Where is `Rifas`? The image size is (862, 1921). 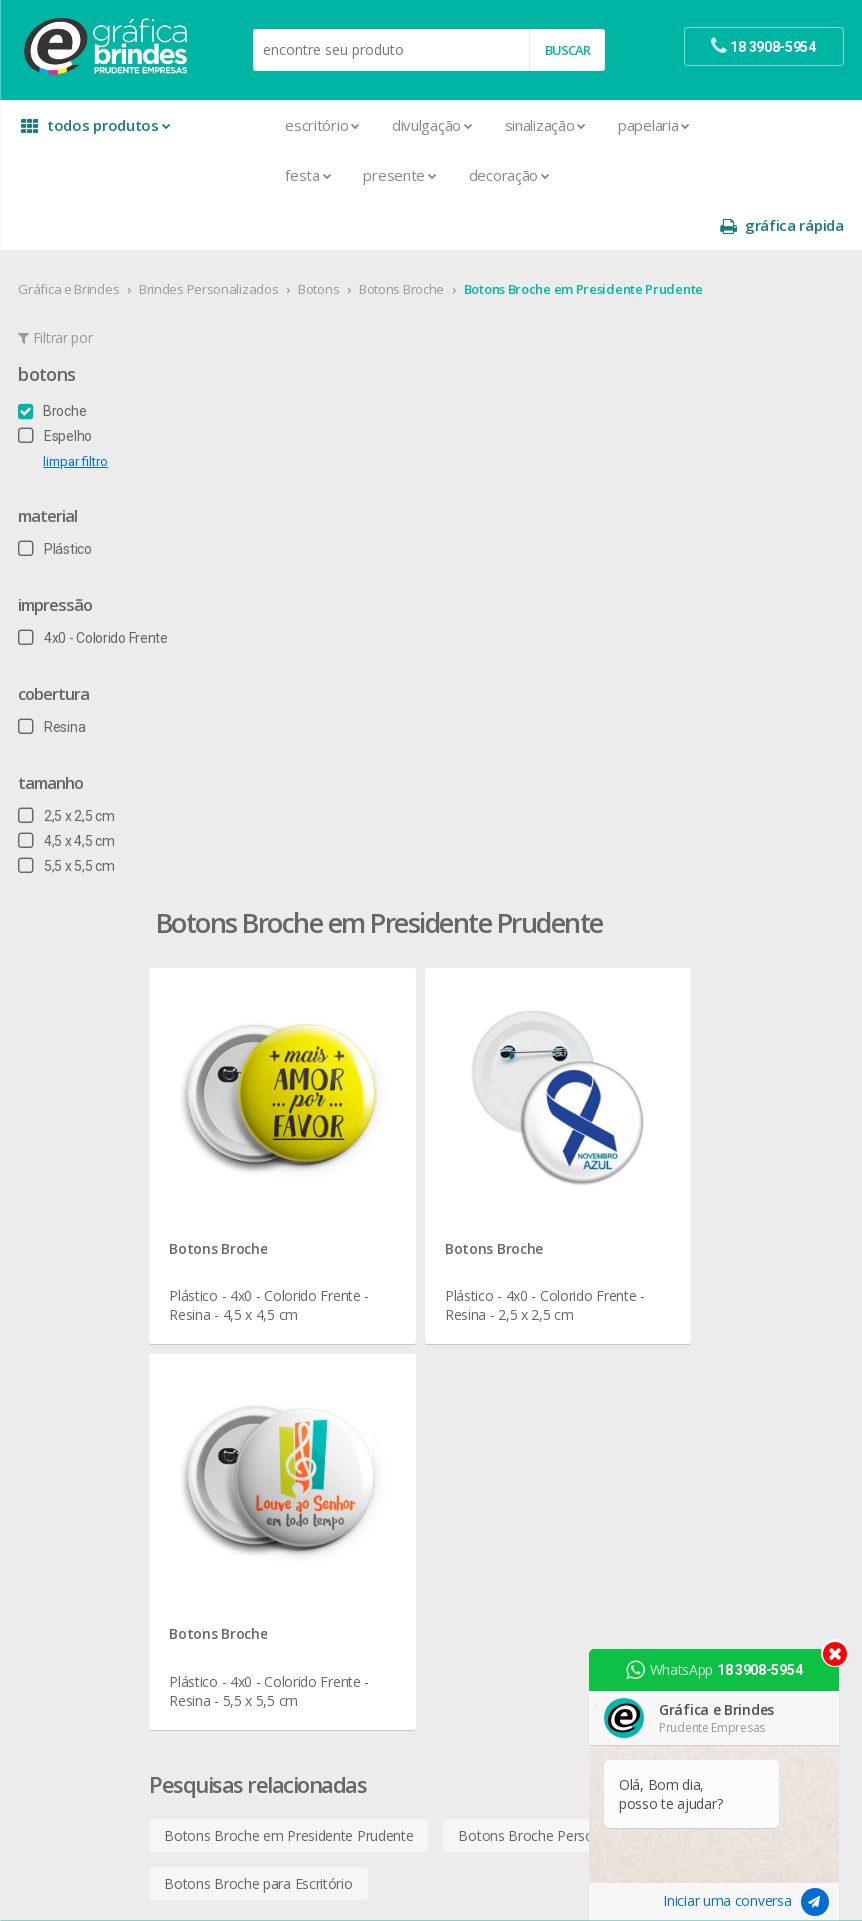 Rifas is located at coordinates (260, 1576).